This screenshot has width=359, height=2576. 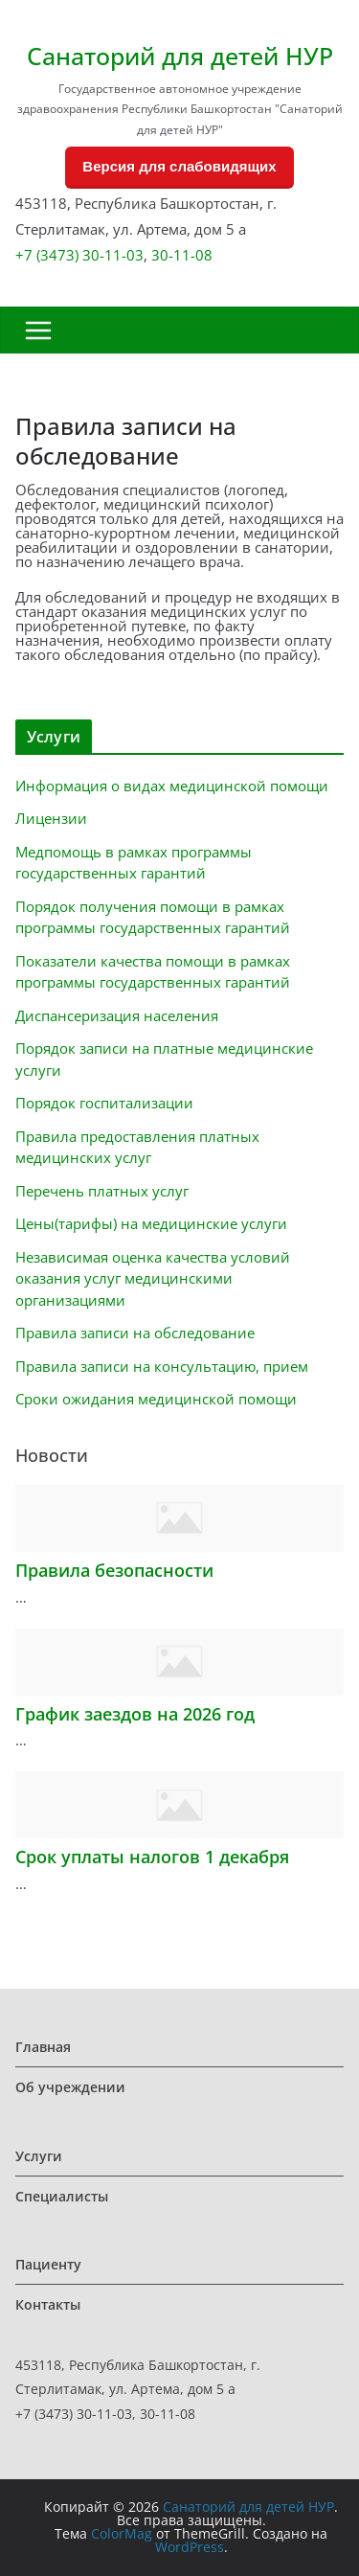 I want to click on Срок уплаты налогов 1 декабря, so click(x=152, y=1856).